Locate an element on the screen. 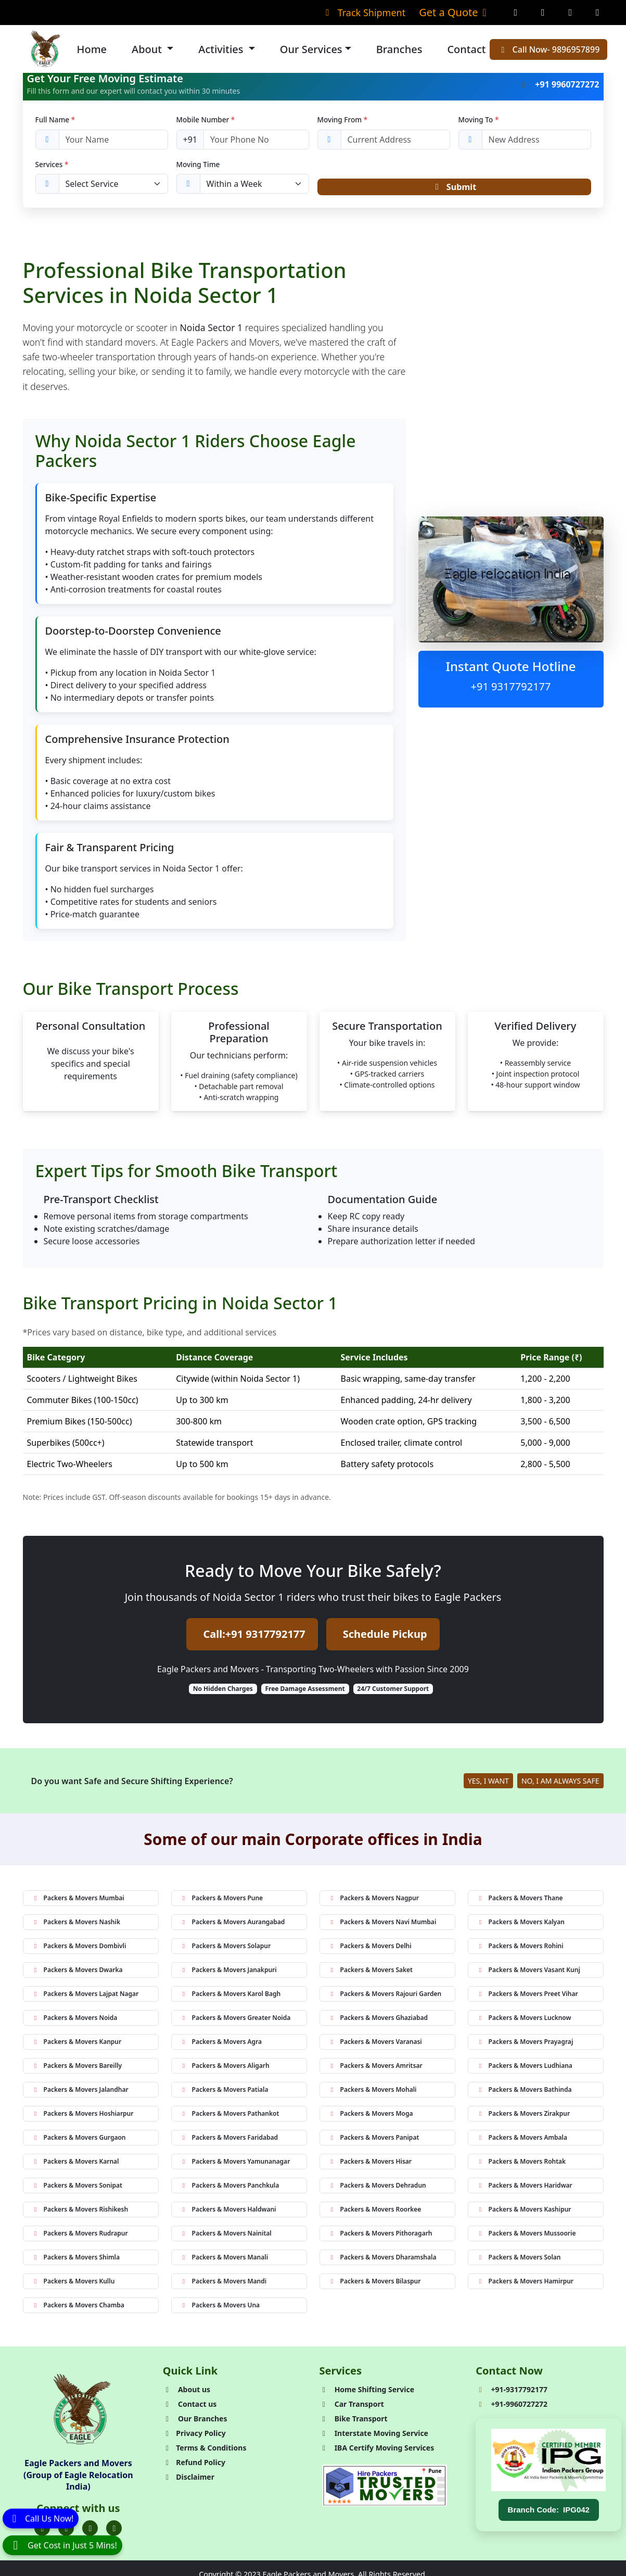  +91-9960727272 is located at coordinates (511, 2407).